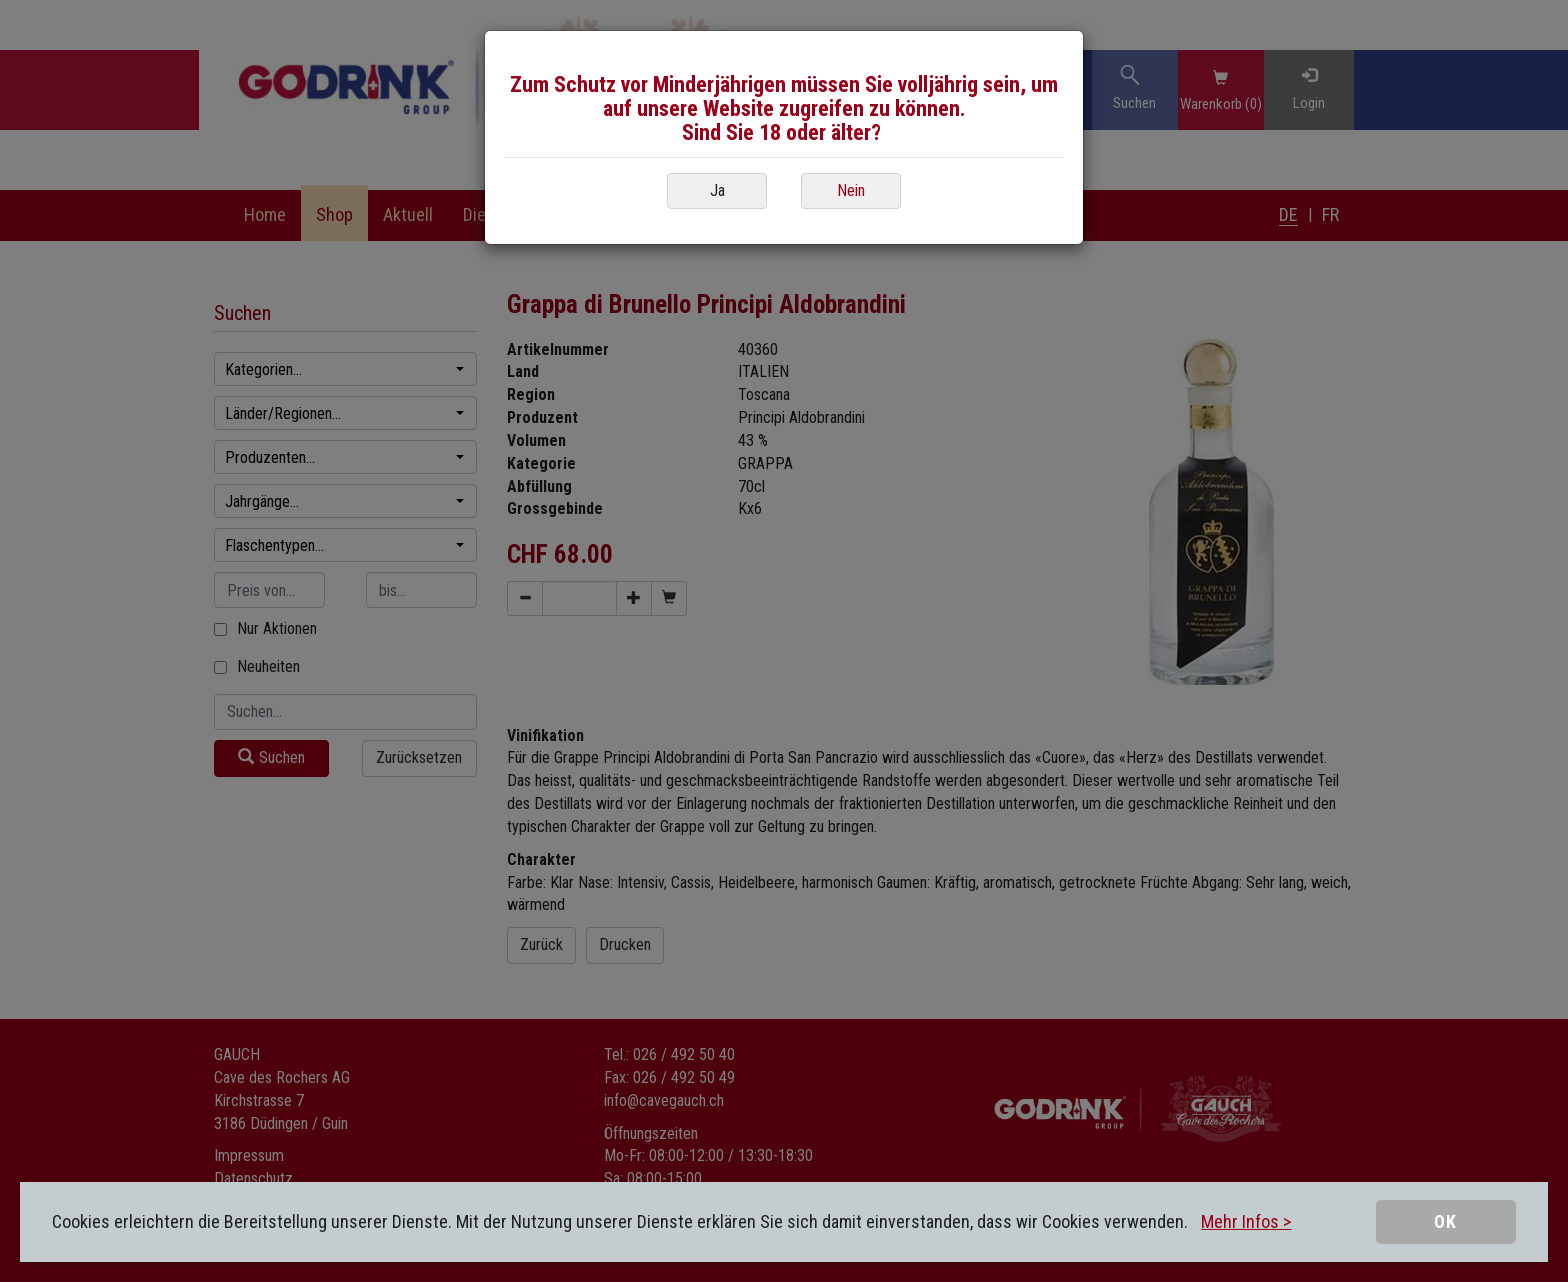 The width and height of the screenshot is (1568, 1282). Describe the element at coordinates (1445, 1221) in the screenshot. I see `OK` at that location.